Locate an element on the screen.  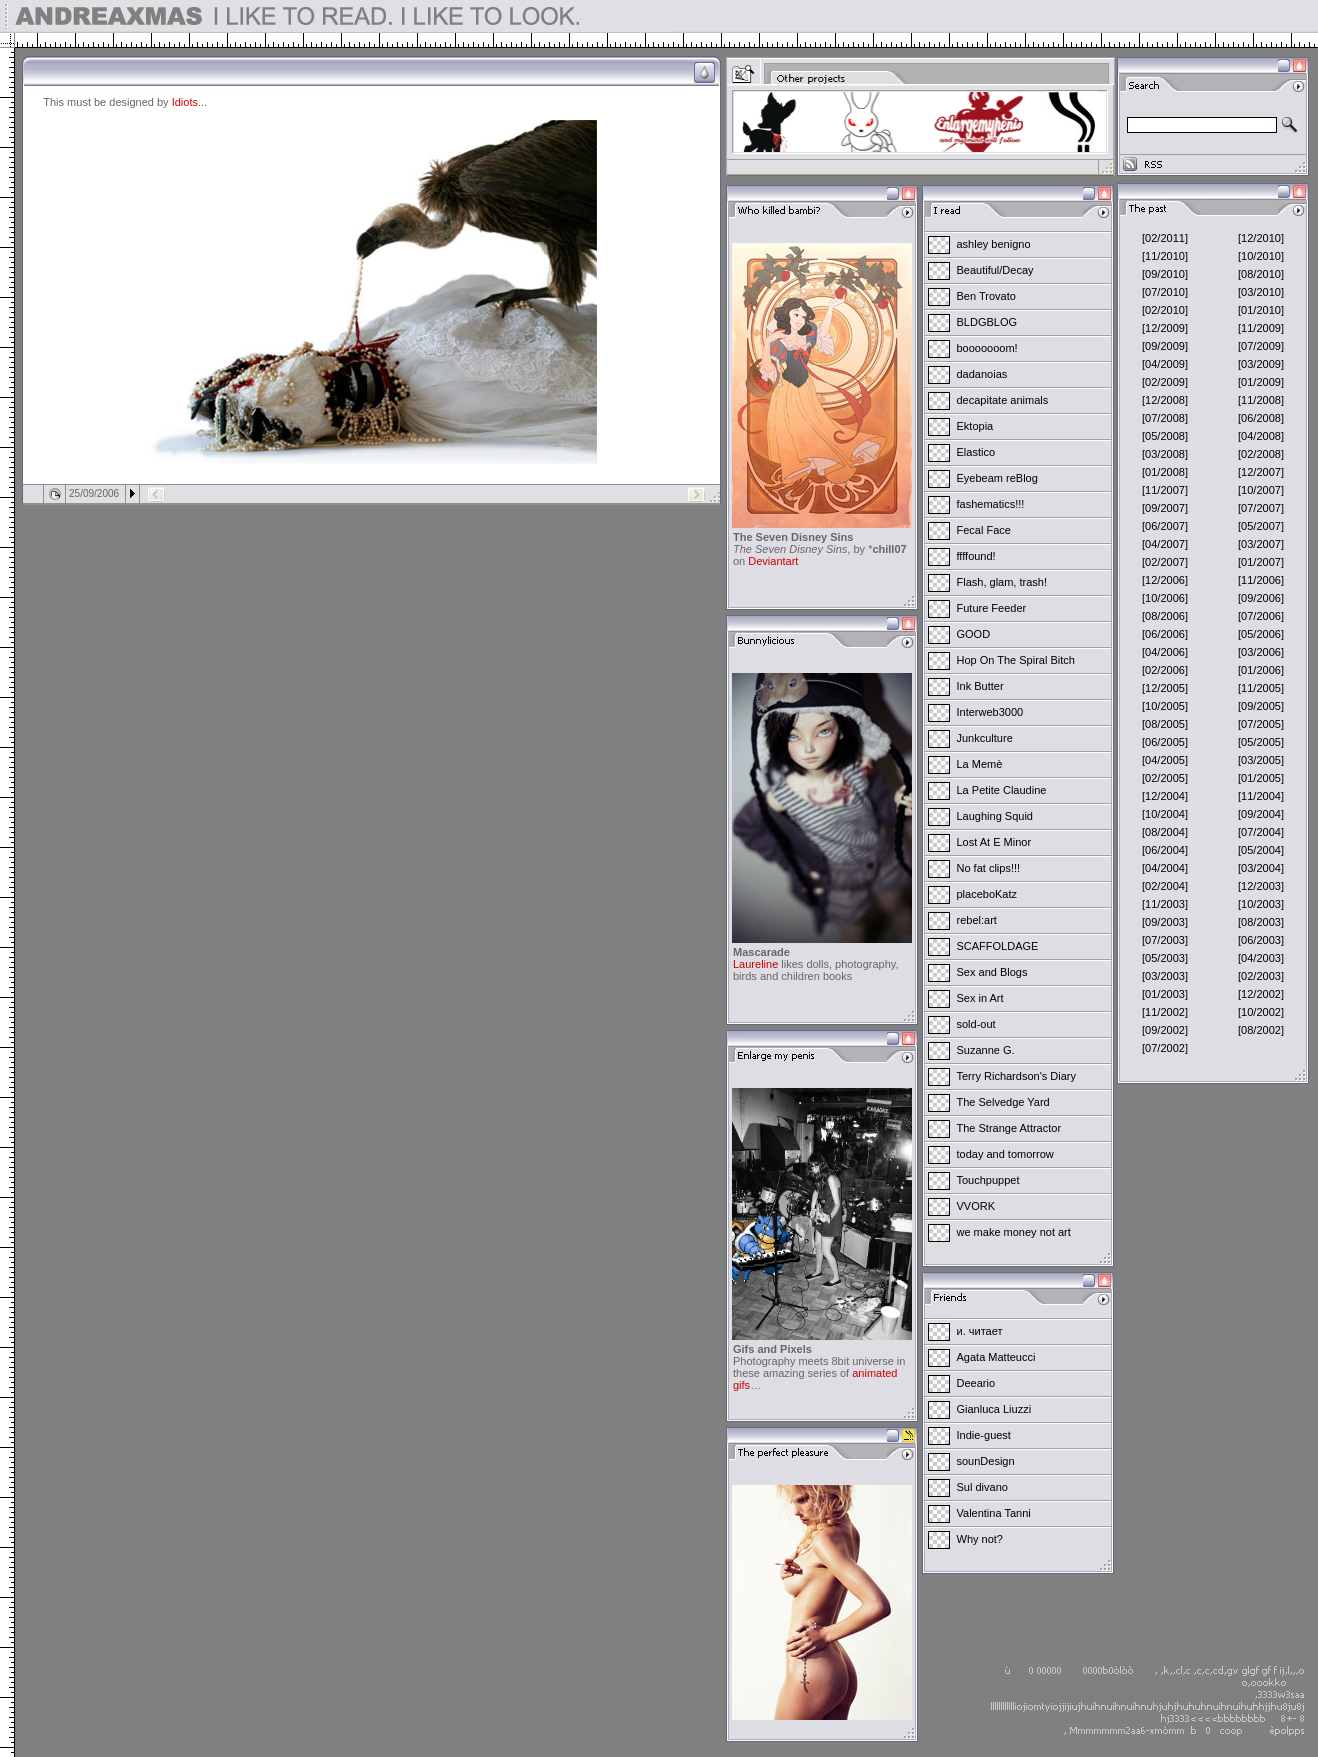
[11/2010] is located at coordinates (1165, 256).